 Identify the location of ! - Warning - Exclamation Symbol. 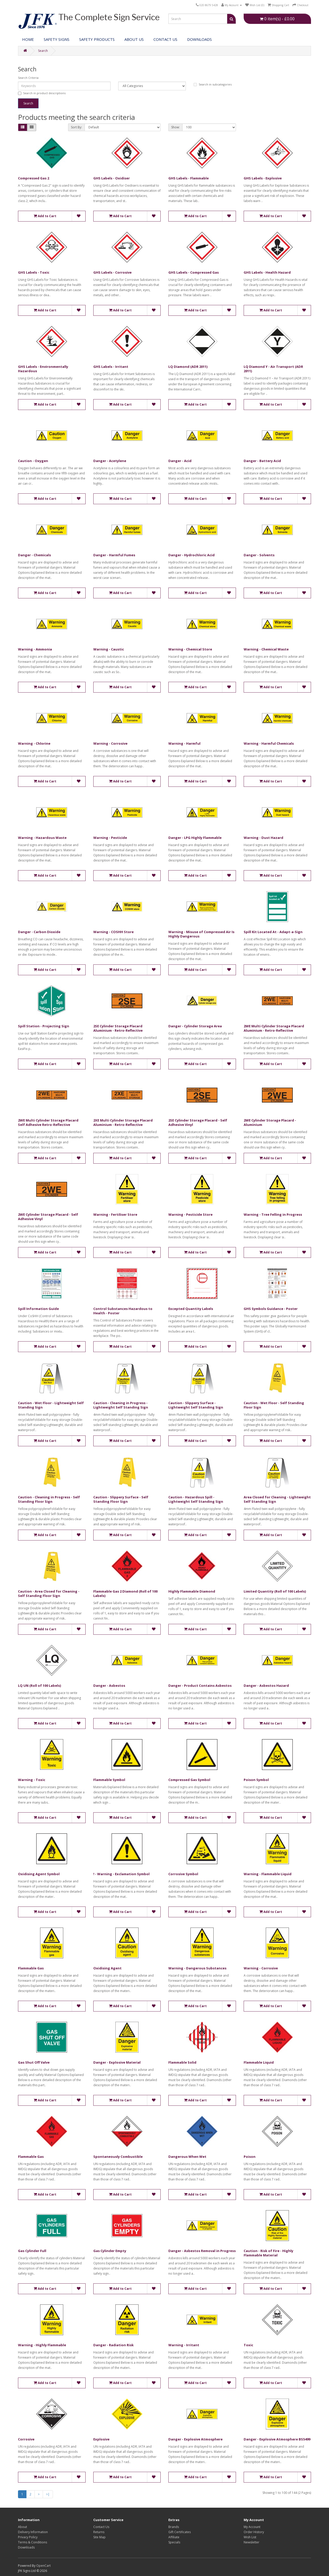
(121, 1874).